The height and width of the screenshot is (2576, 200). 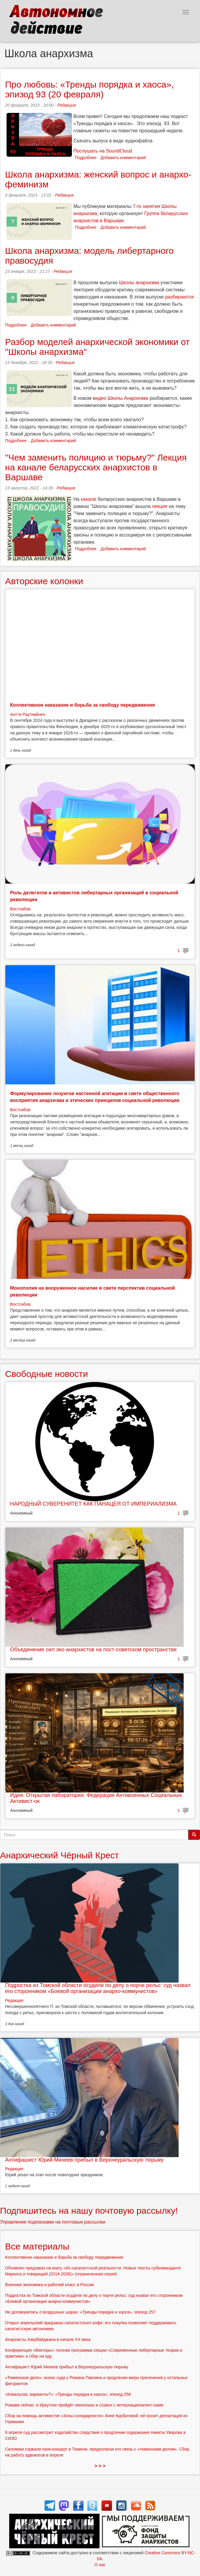 I want to click on Управление подписками на почтовые рассылки, so click(x=52, y=2221).